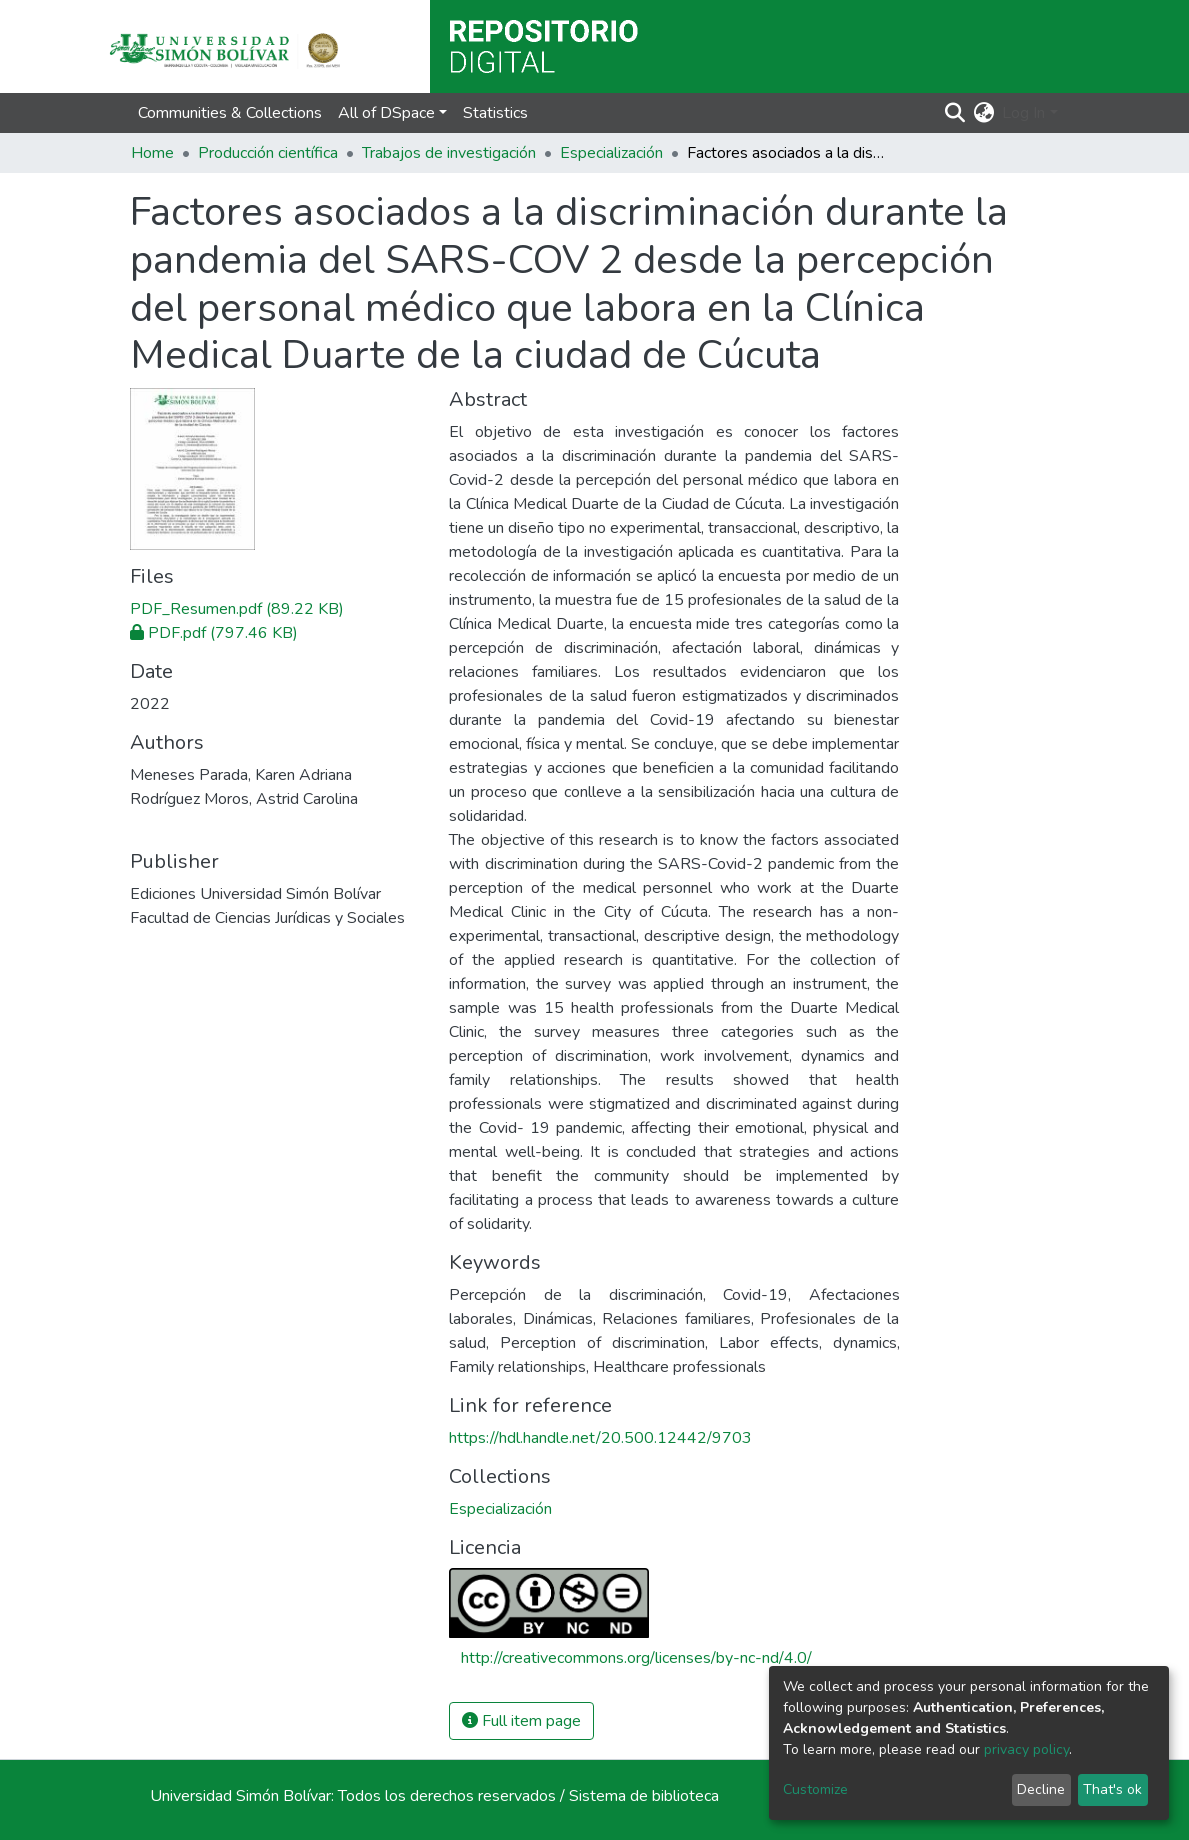  I want to click on Producción científica, so click(268, 153).